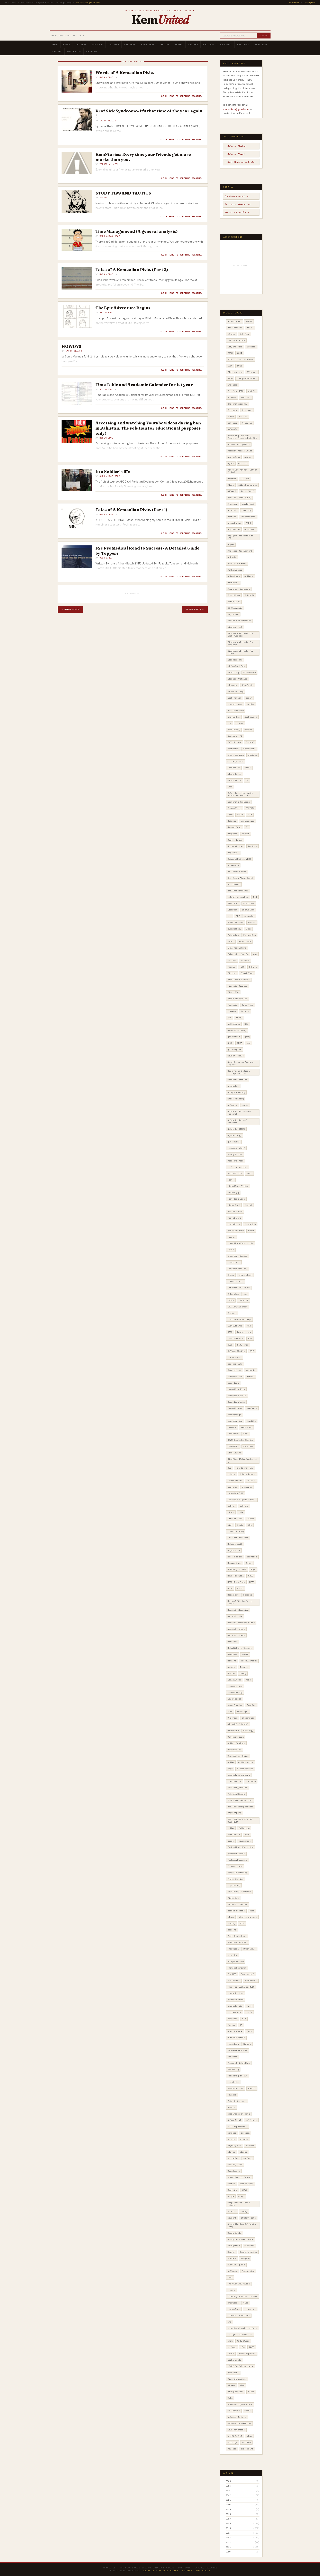  Describe the element at coordinates (236, 1281) in the screenshot. I see `international` at that location.